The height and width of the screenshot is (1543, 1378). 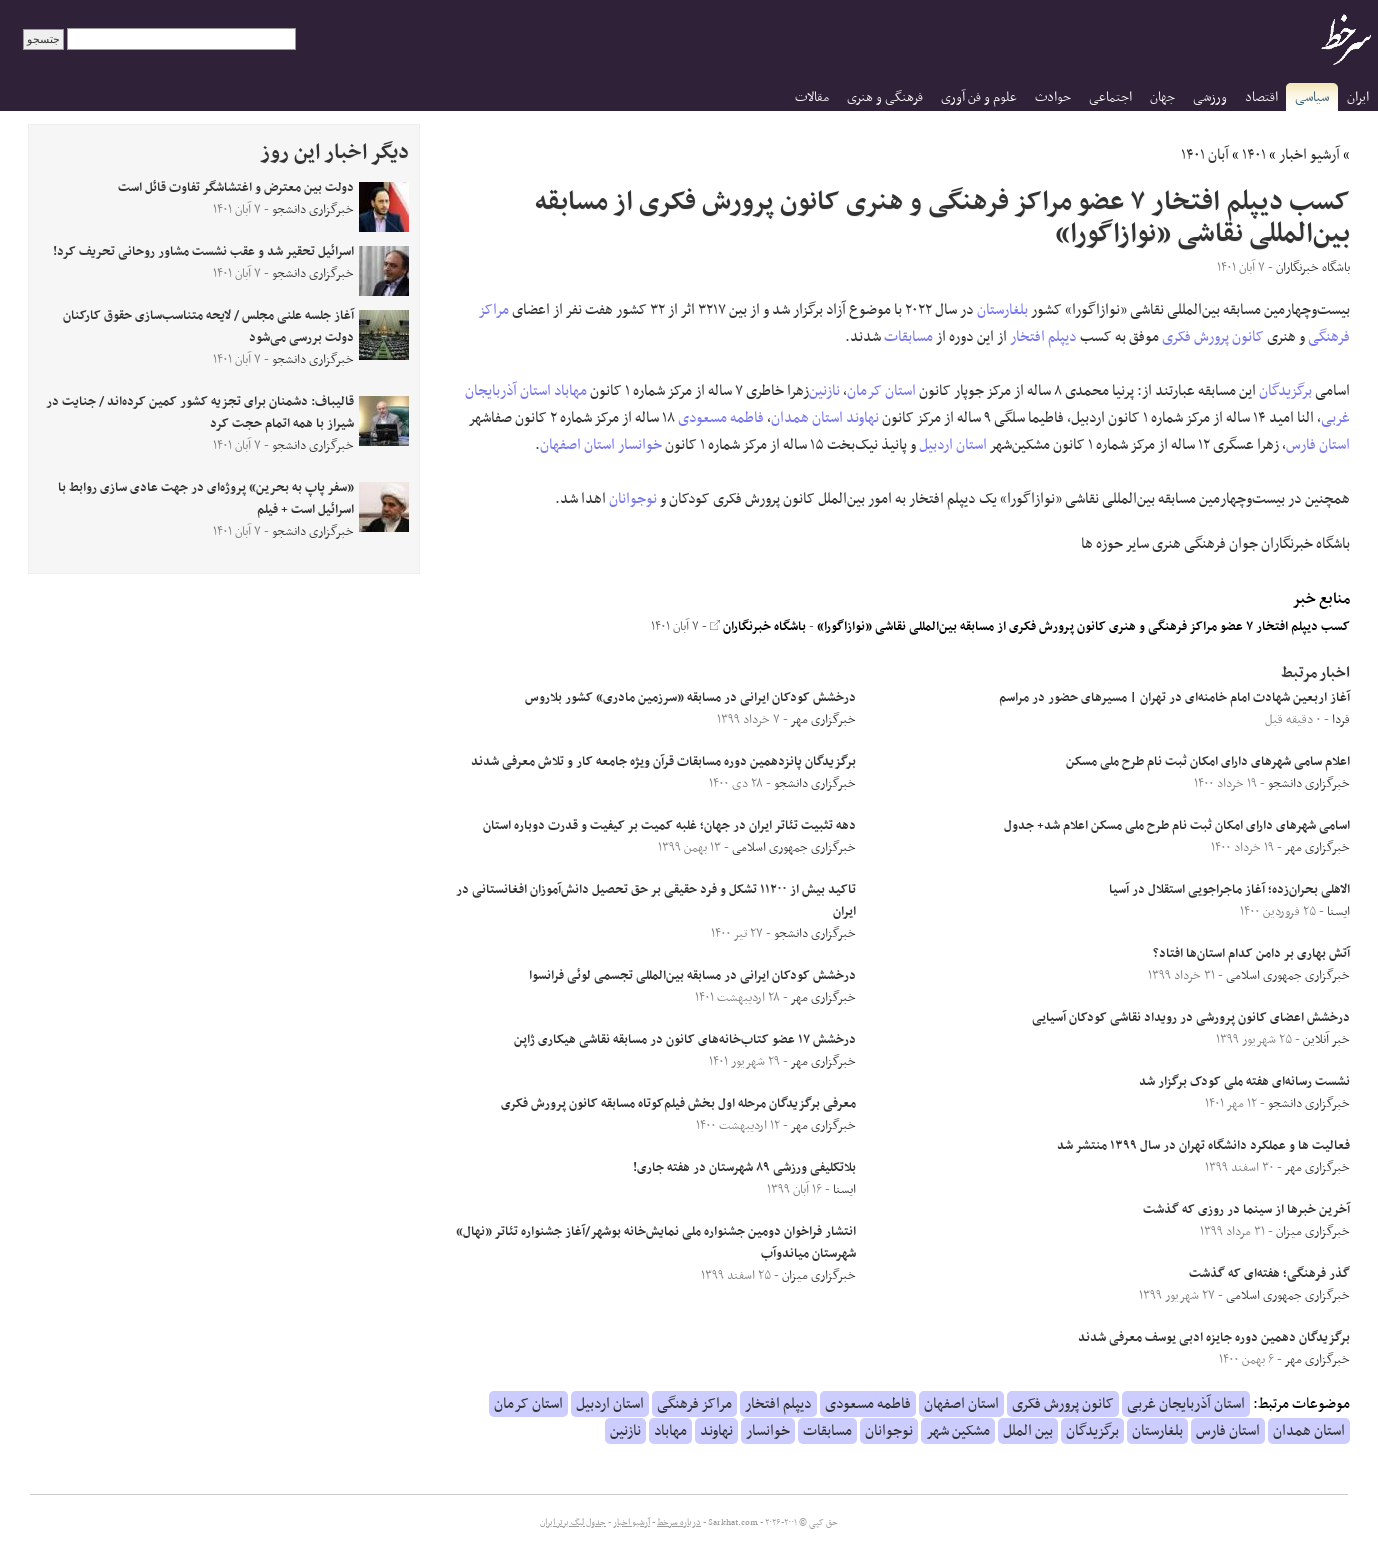 What do you see at coordinates (824, 391) in the screenshot?
I see `نازنین` at bounding box center [824, 391].